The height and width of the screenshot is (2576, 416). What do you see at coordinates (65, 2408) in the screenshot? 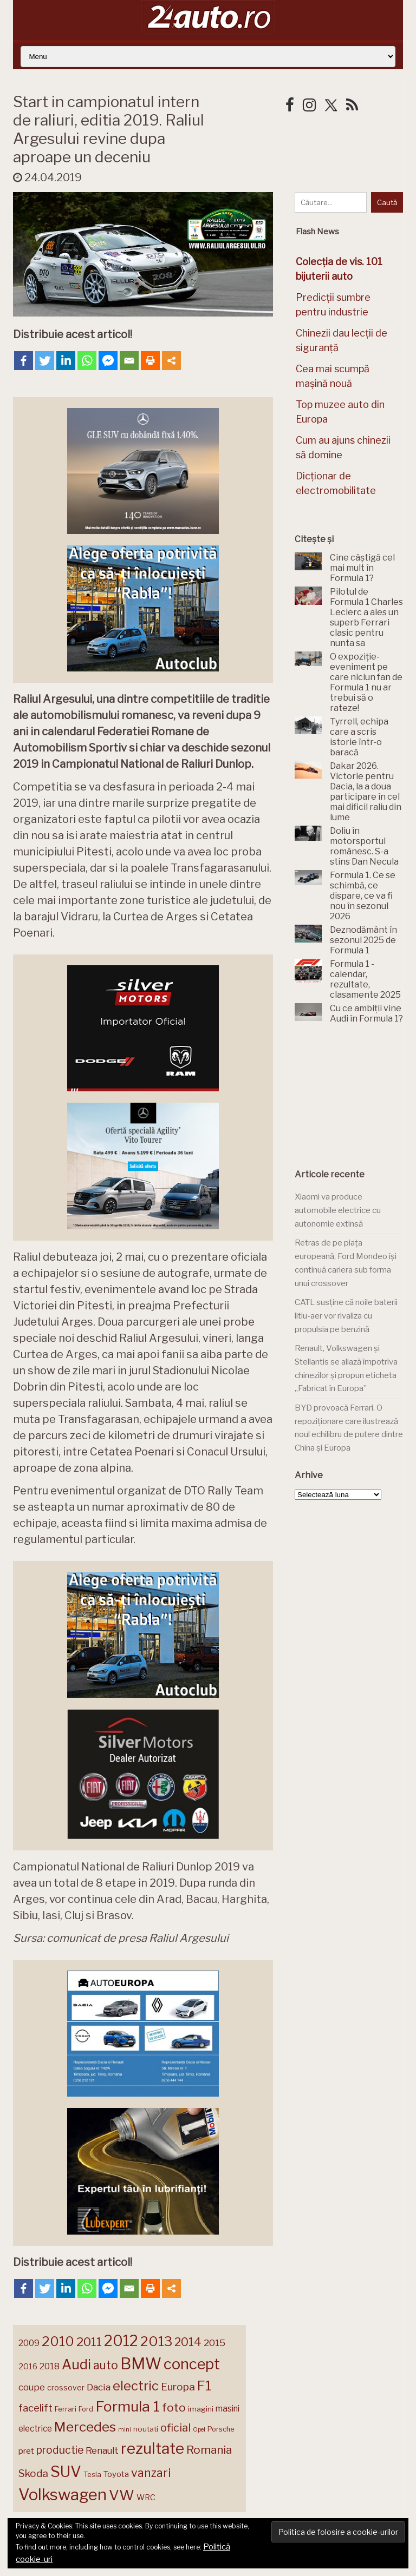
I see `Ferrari [Ferrari (145 de elemente)]` at bounding box center [65, 2408].